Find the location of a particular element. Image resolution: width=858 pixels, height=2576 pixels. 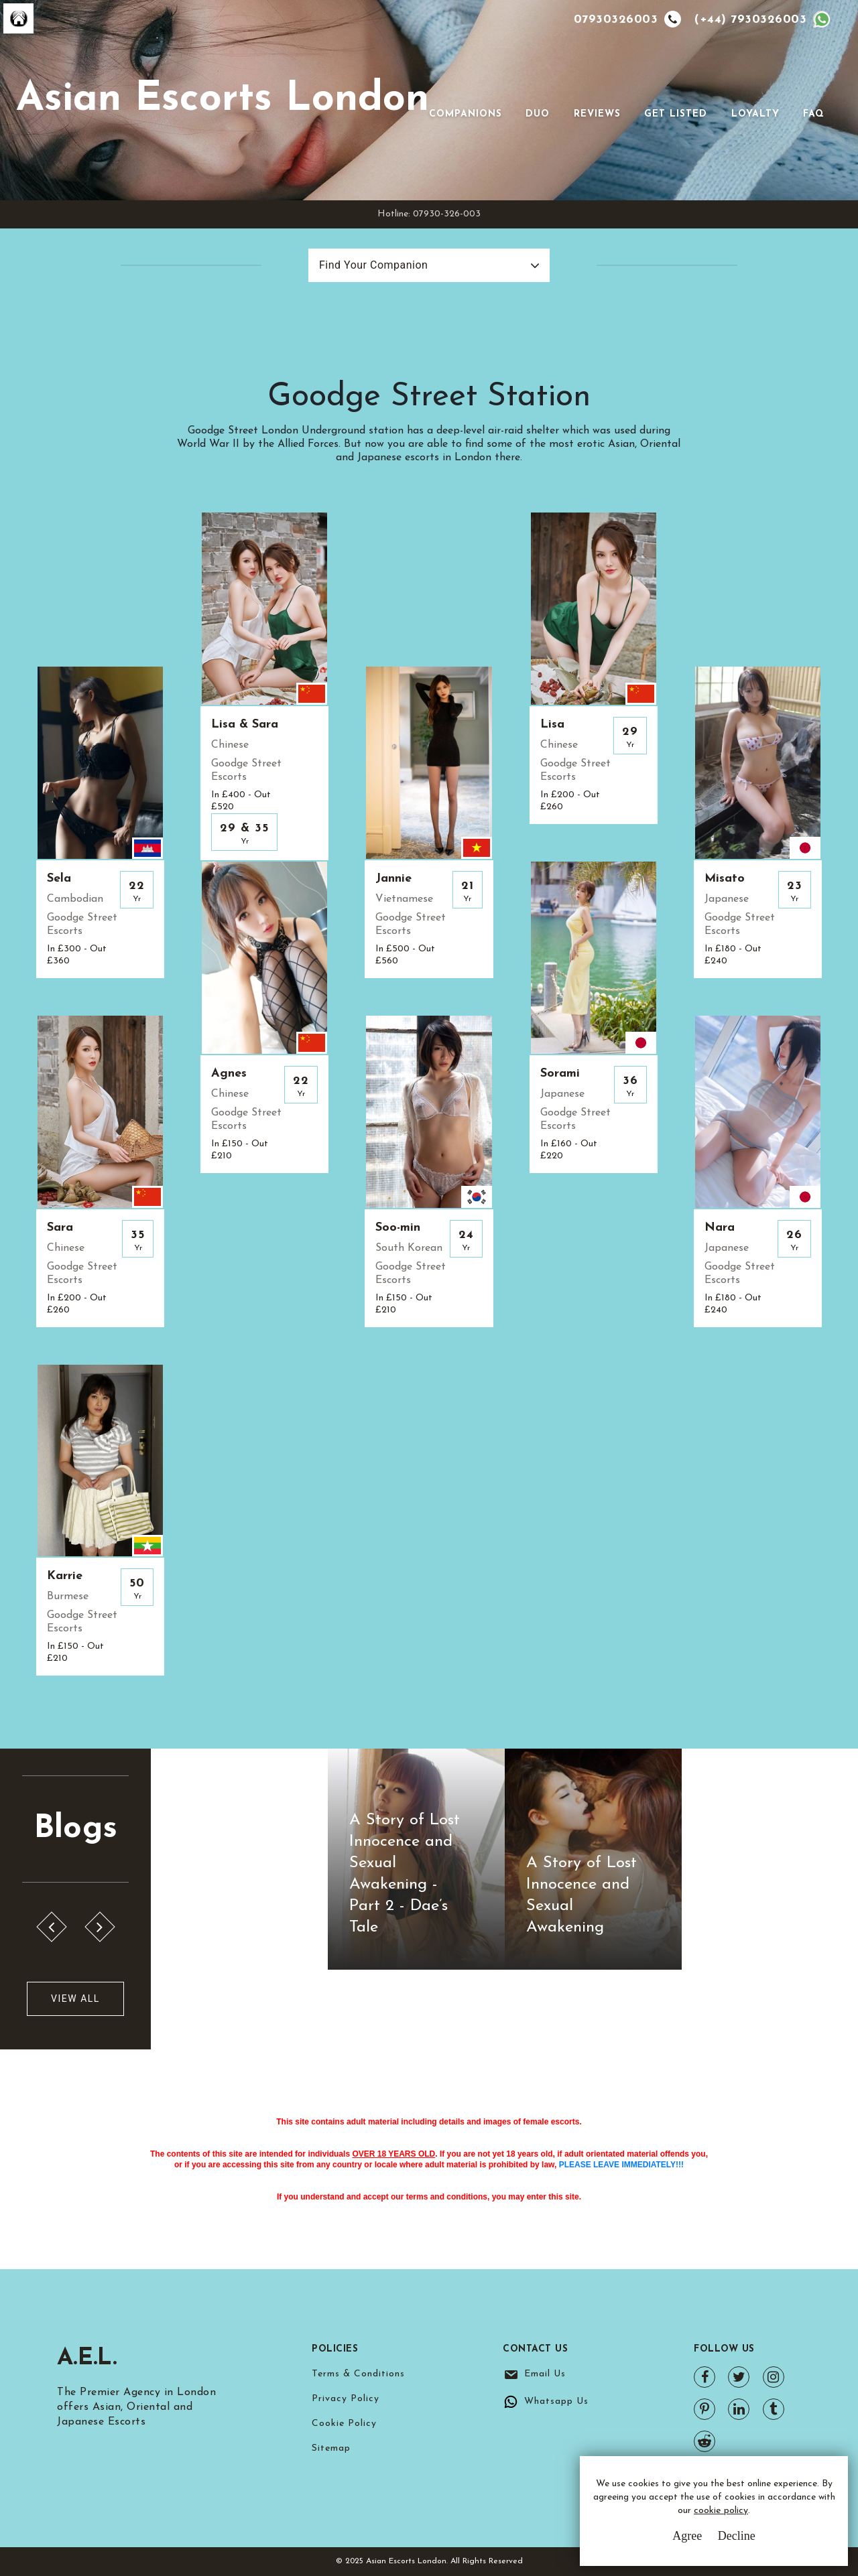

Privacy Policy is located at coordinates (345, 2399).